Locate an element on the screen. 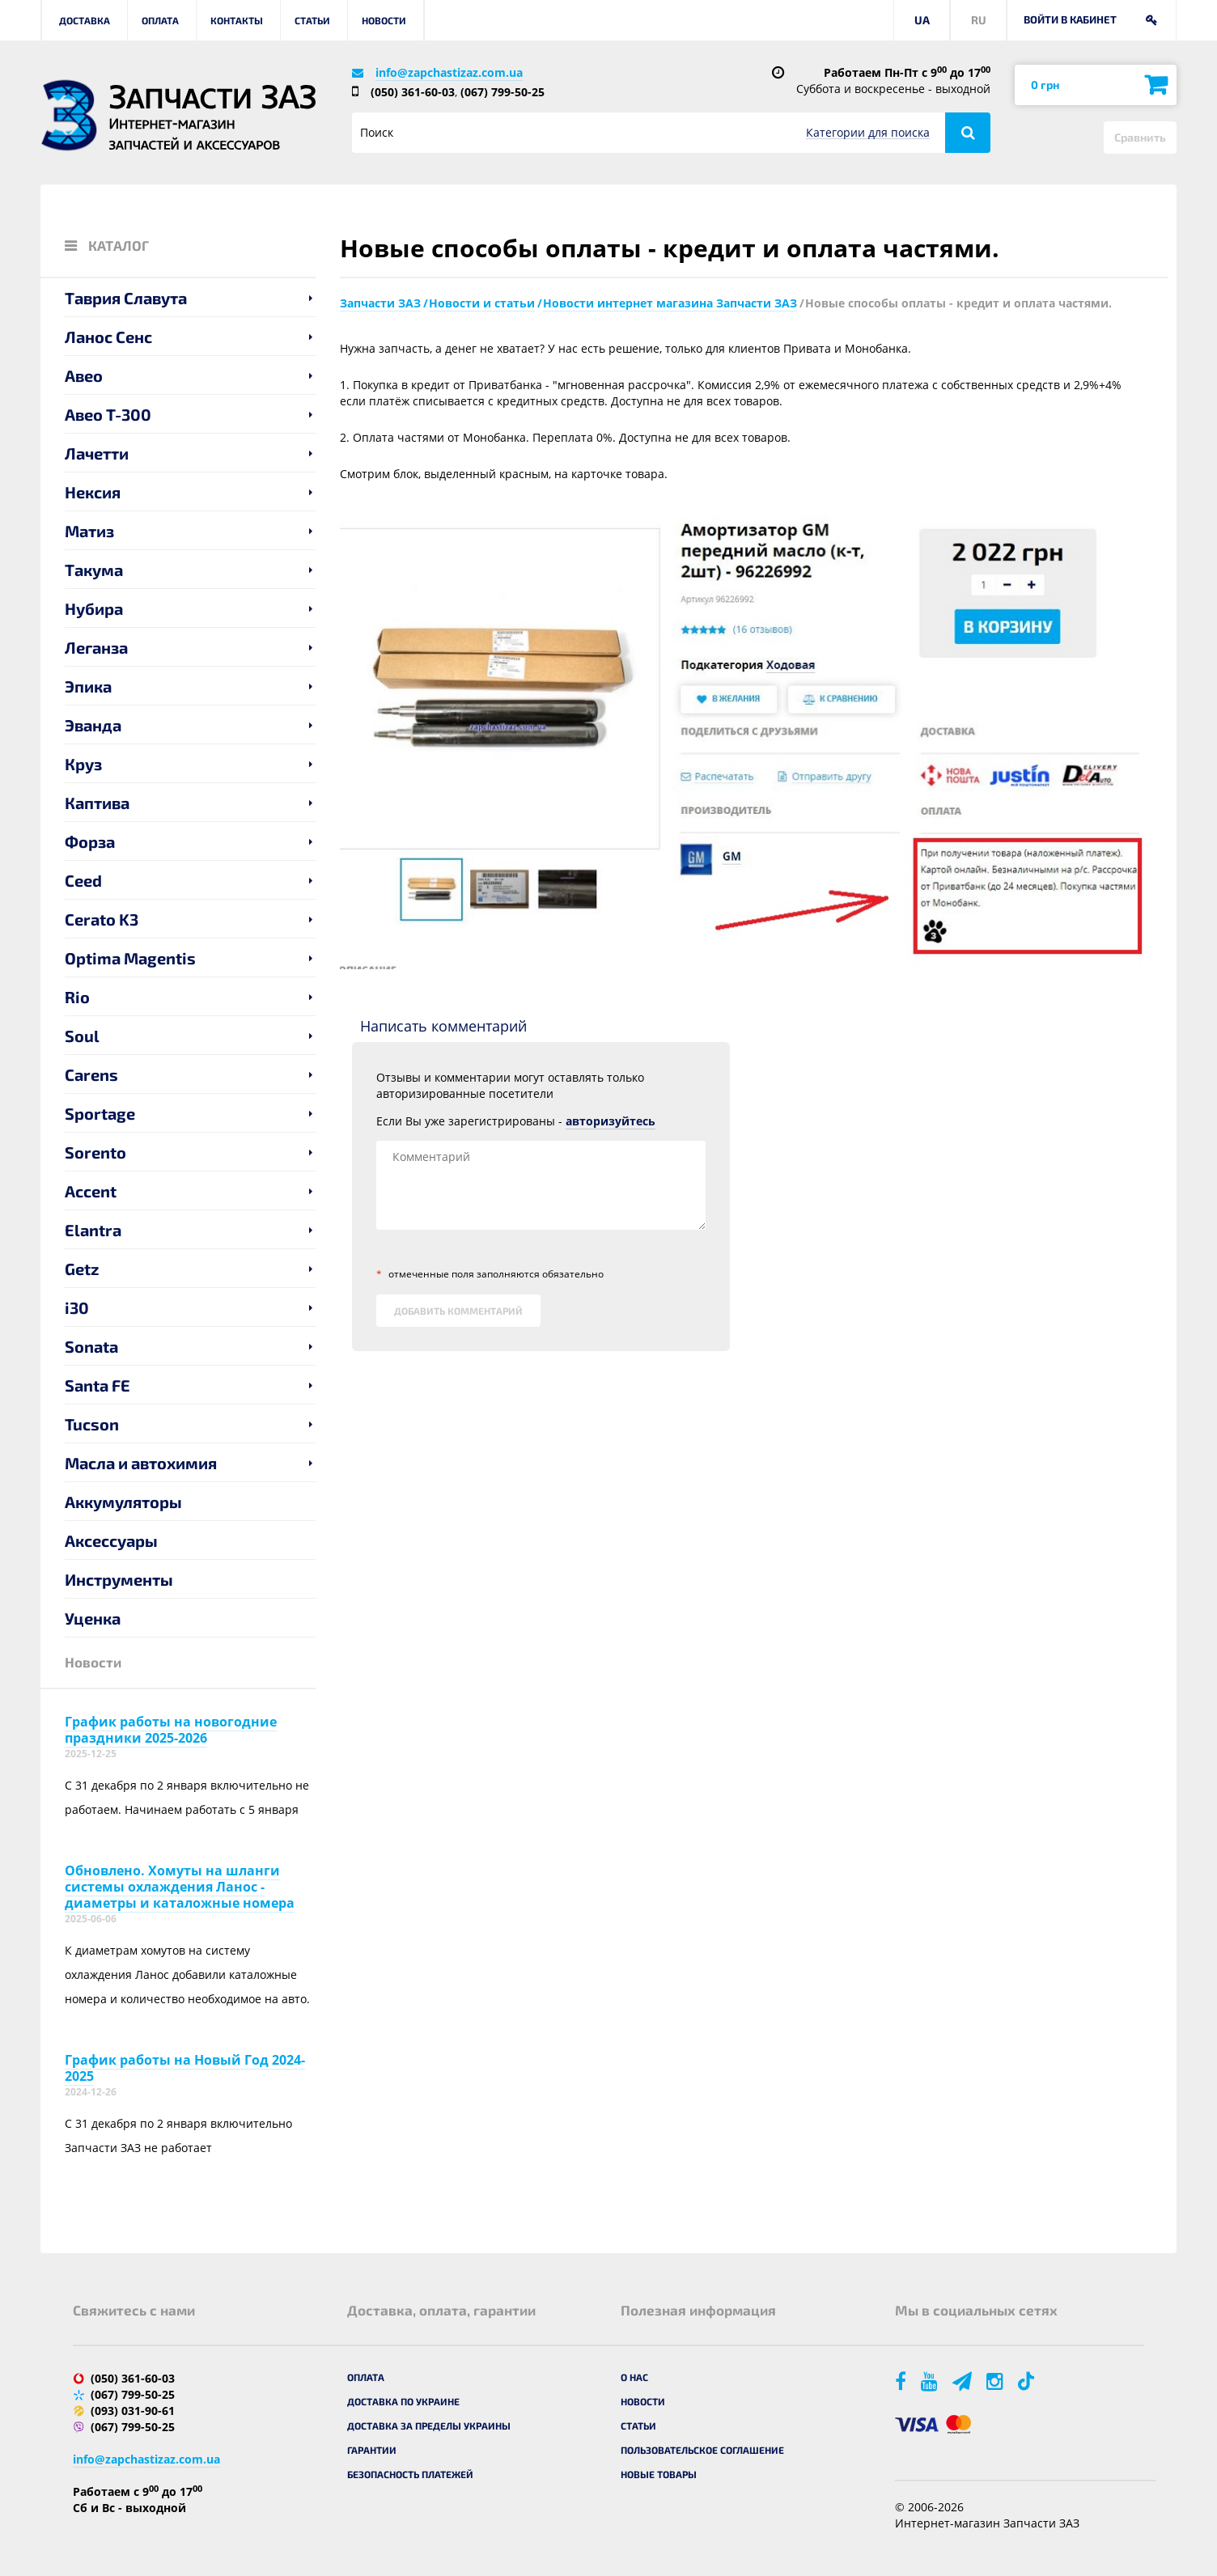  (050) 361-60-03 is located at coordinates (413, 92).